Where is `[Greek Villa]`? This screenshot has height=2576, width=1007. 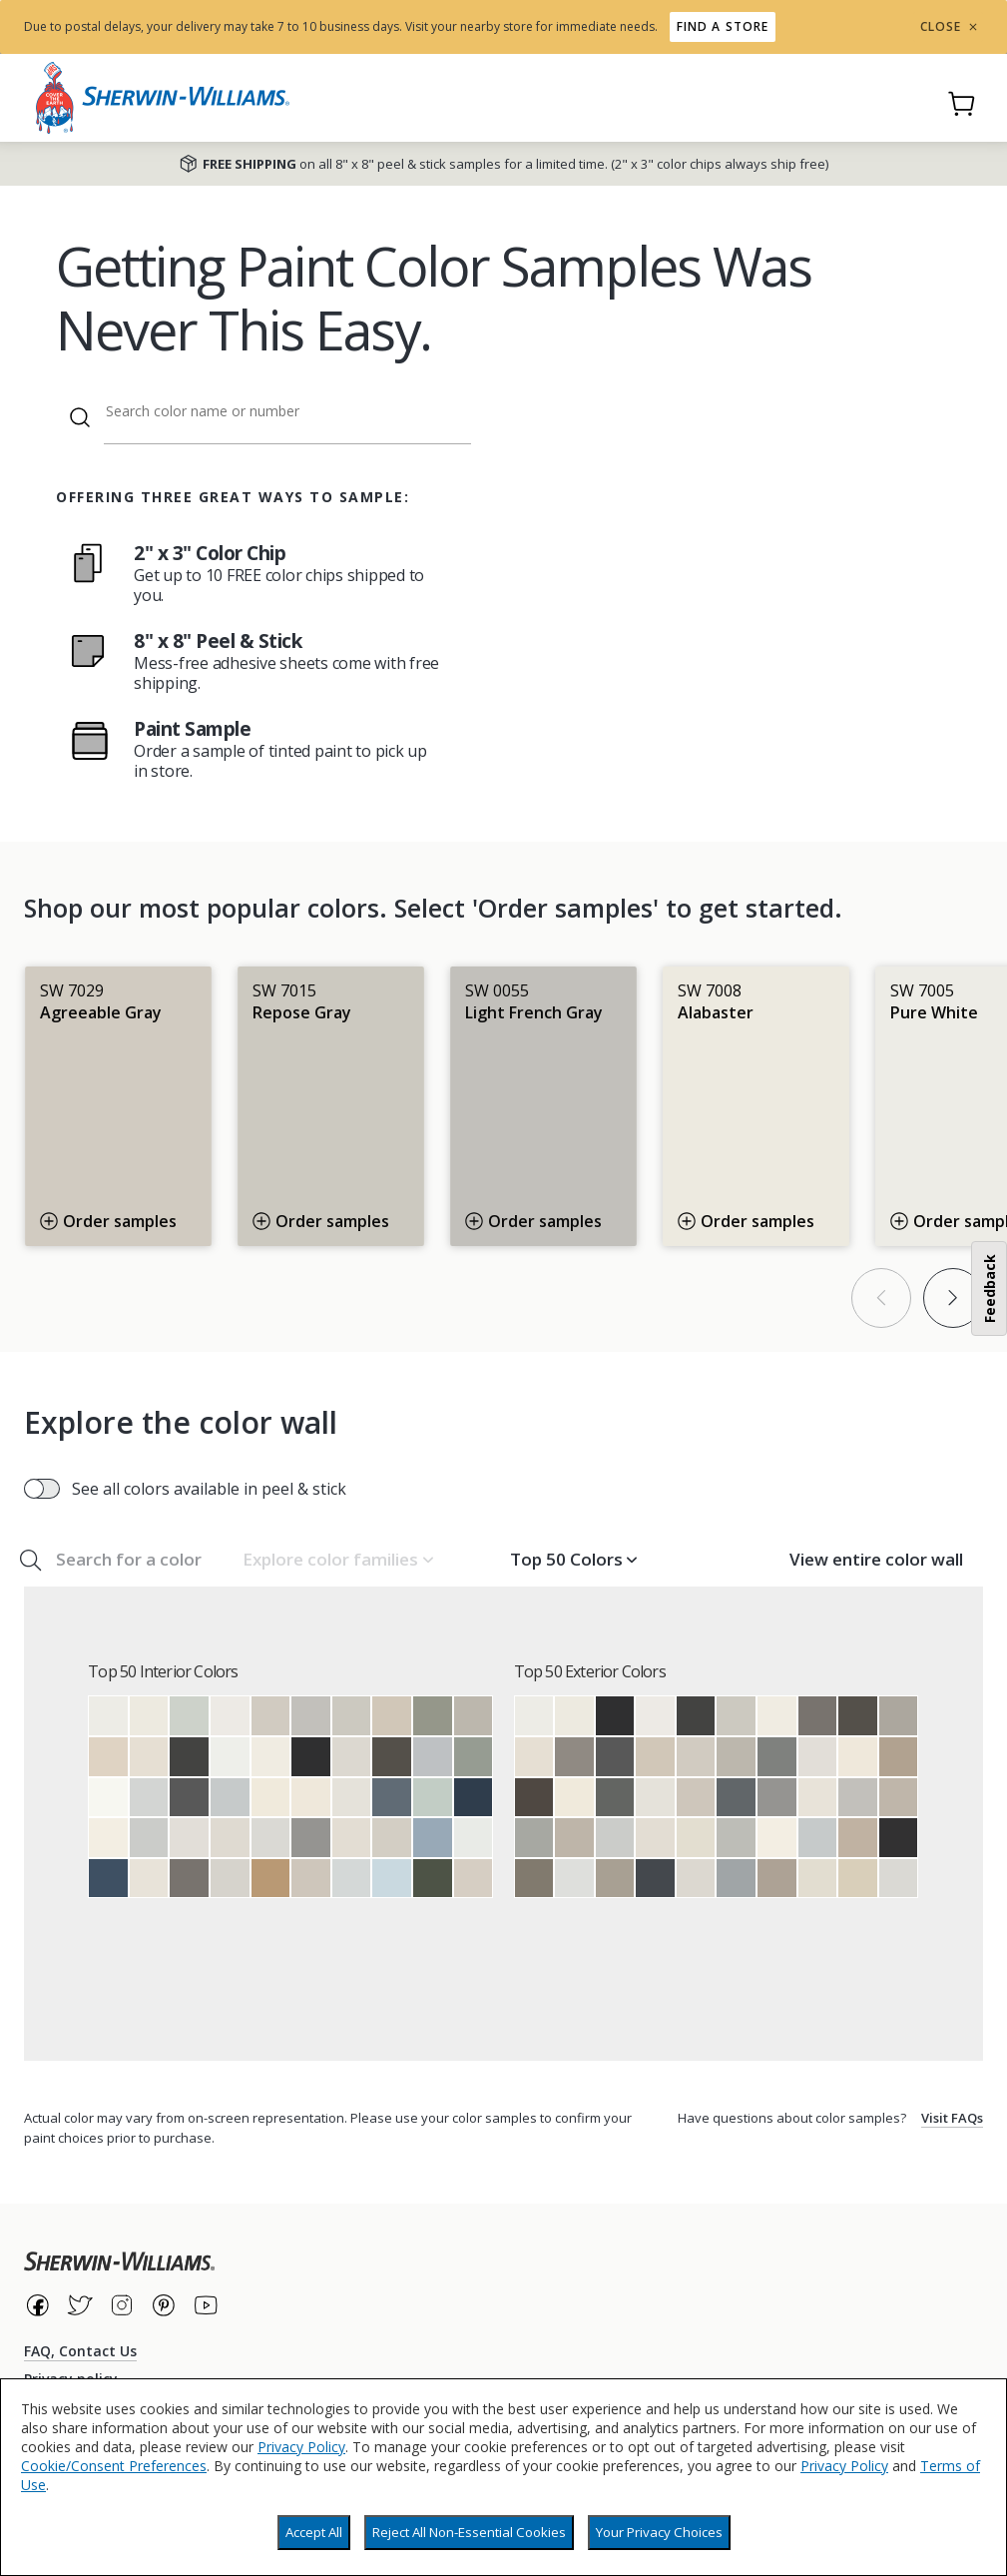
[Greek Villa] is located at coordinates (271, 1756).